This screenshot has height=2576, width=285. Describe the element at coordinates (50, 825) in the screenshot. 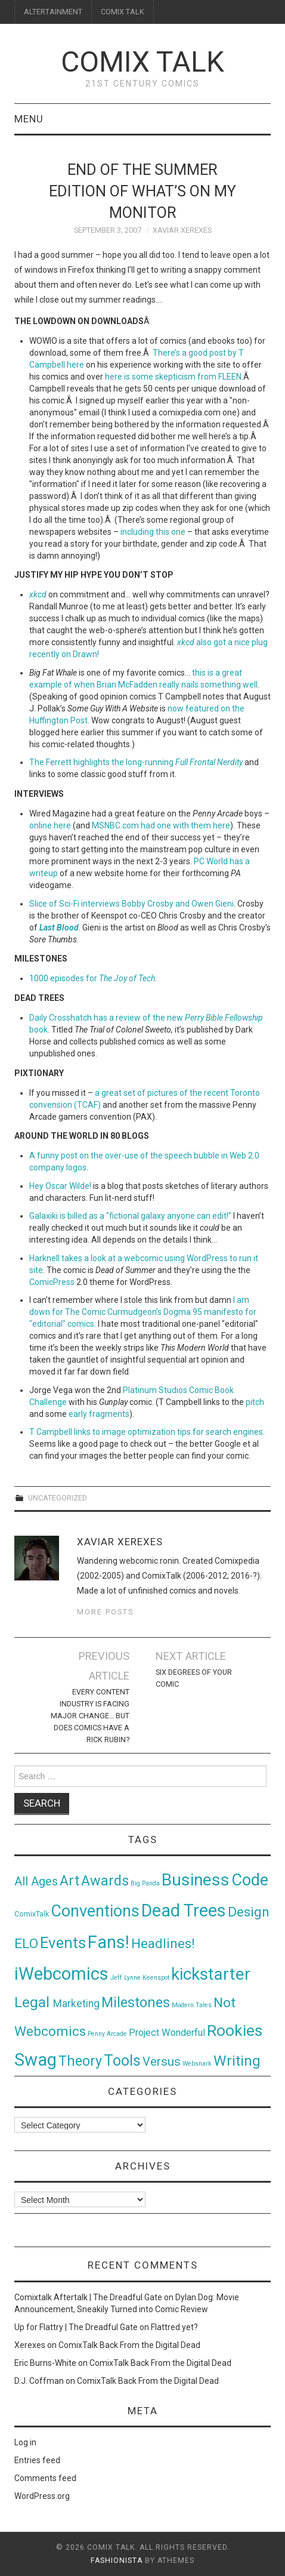

I see `online here` at that location.